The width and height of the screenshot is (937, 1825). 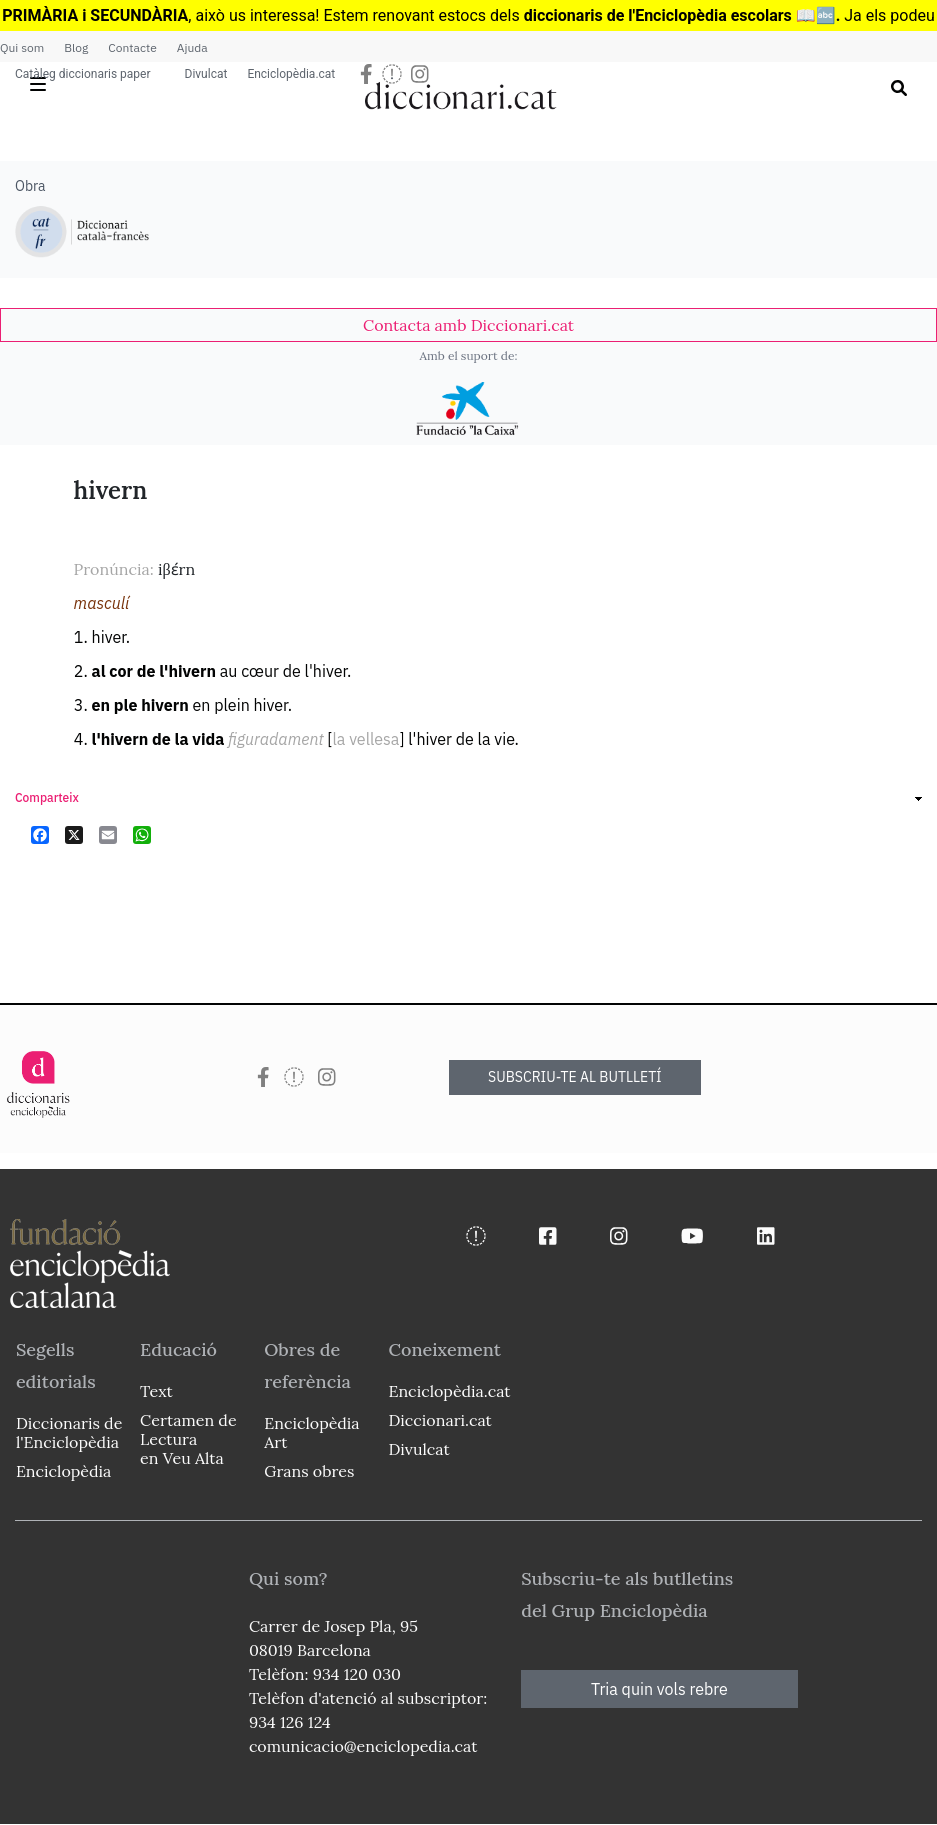 I want to click on Grans obres, so click(x=309, y=1471).